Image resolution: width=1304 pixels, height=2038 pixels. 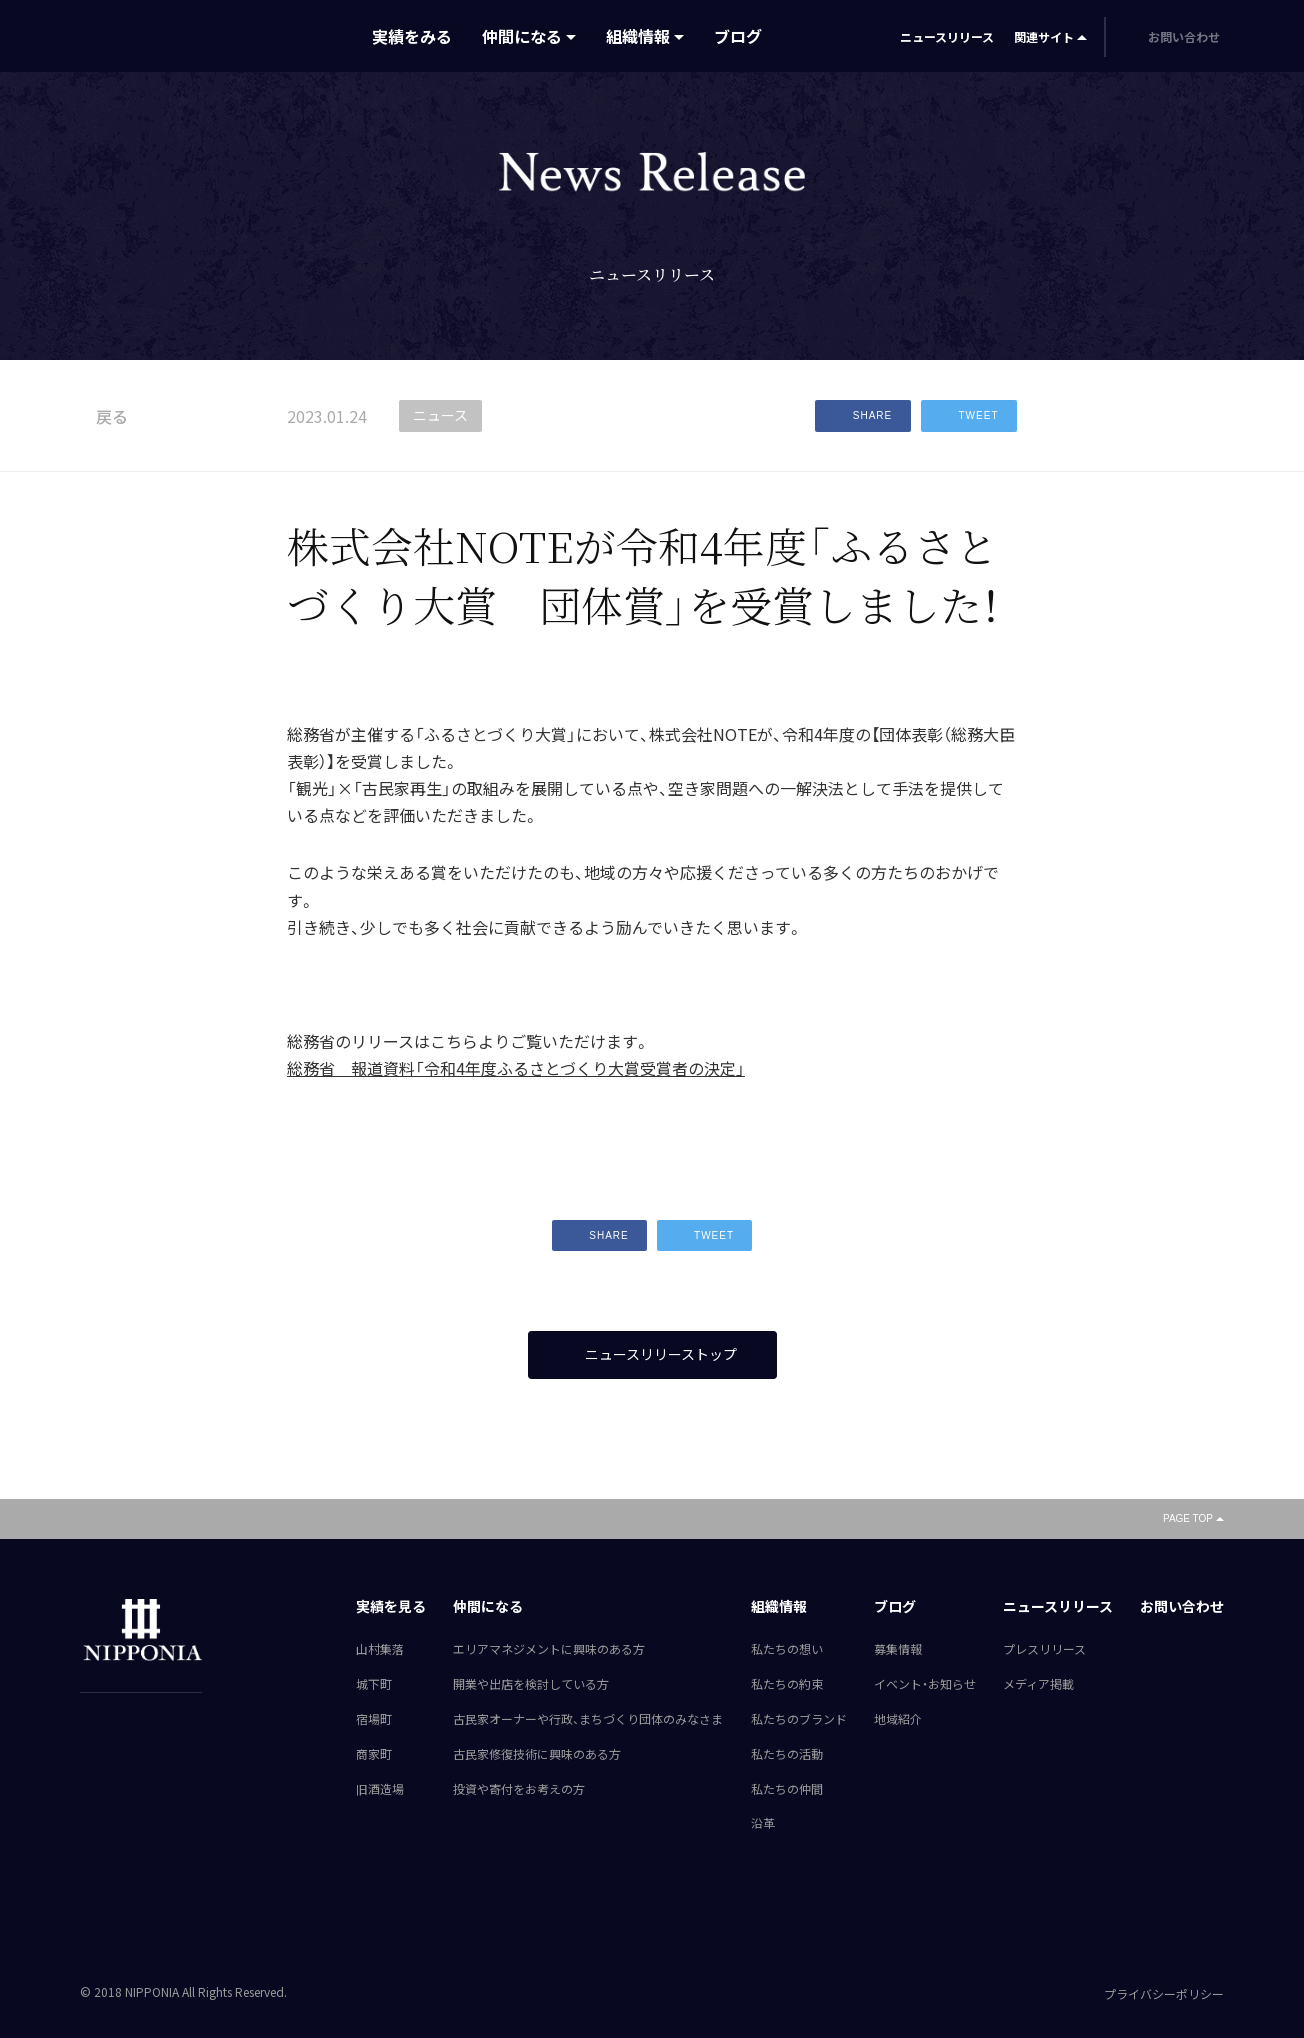 I want to click on ニュースリリース, so click(x=947, y=36).